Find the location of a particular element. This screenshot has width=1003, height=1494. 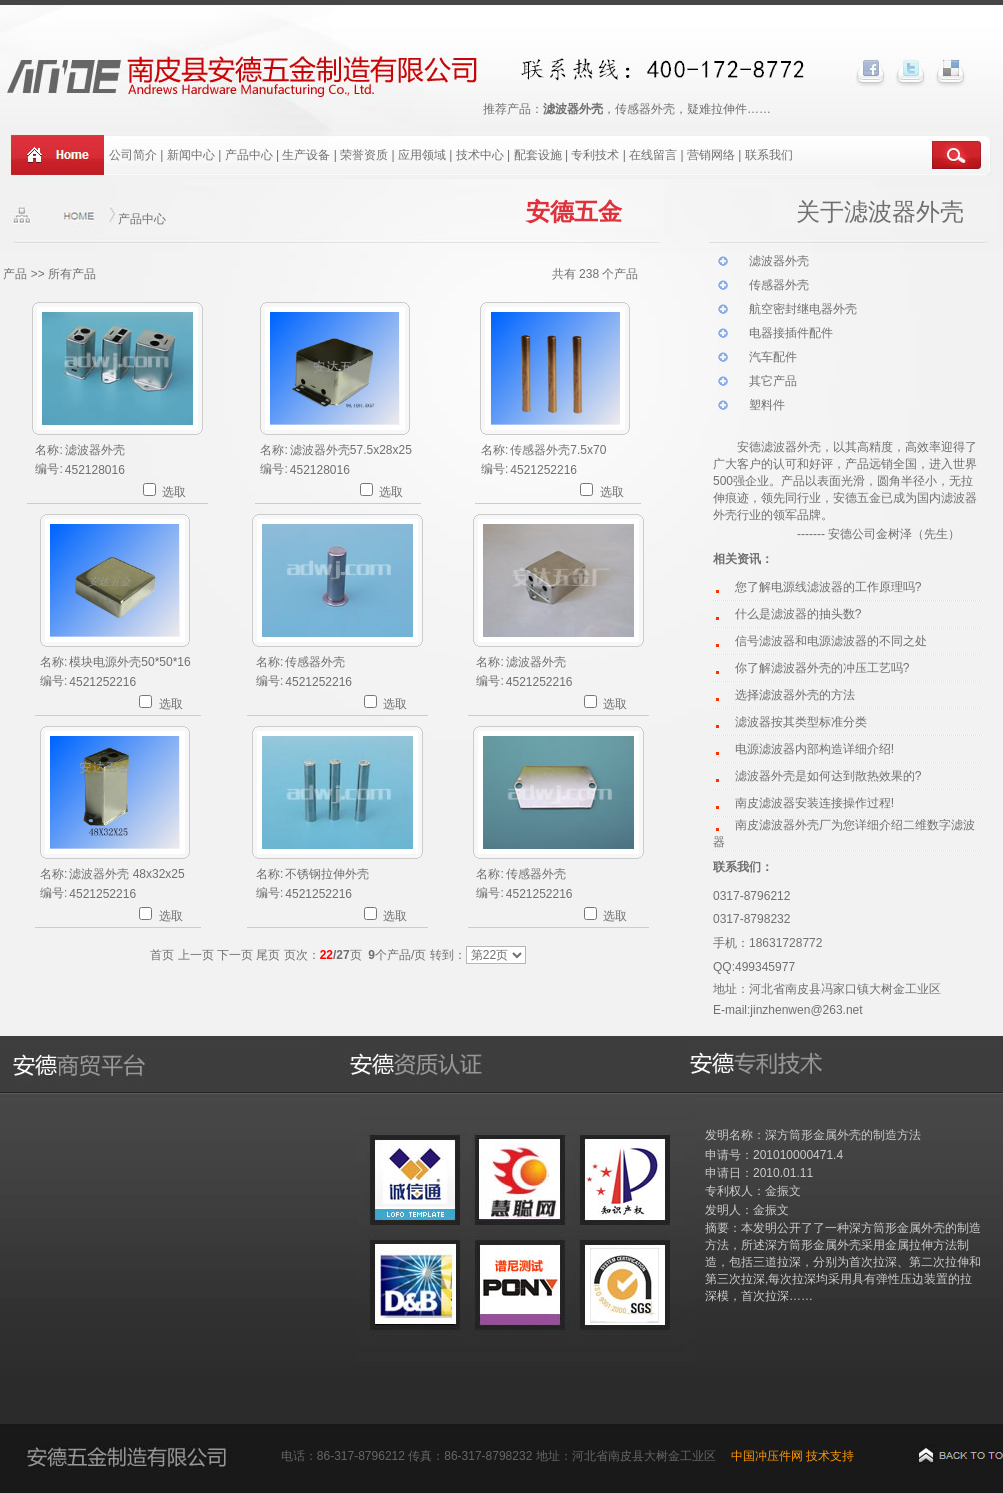

应用领域 is located at coordinates (422, 155).